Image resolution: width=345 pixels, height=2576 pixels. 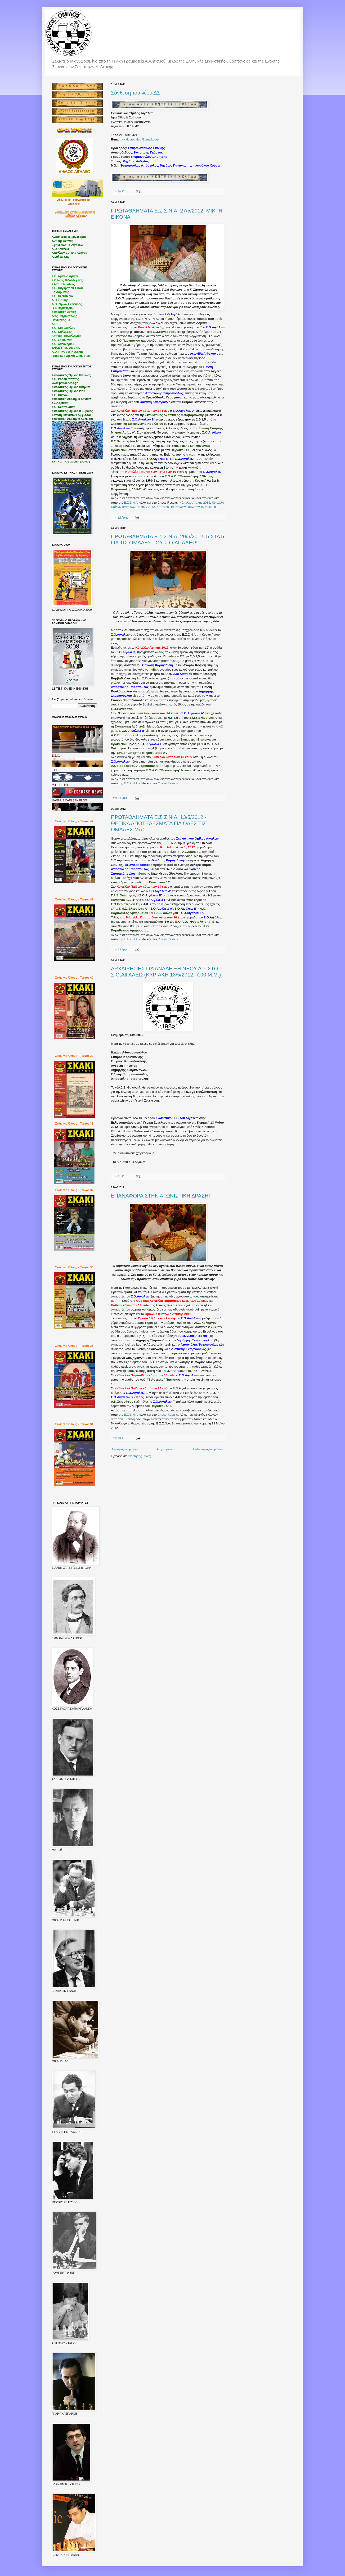 I want to click on Κύπελλο Αττικής 2012, so click(x=194, y=502).